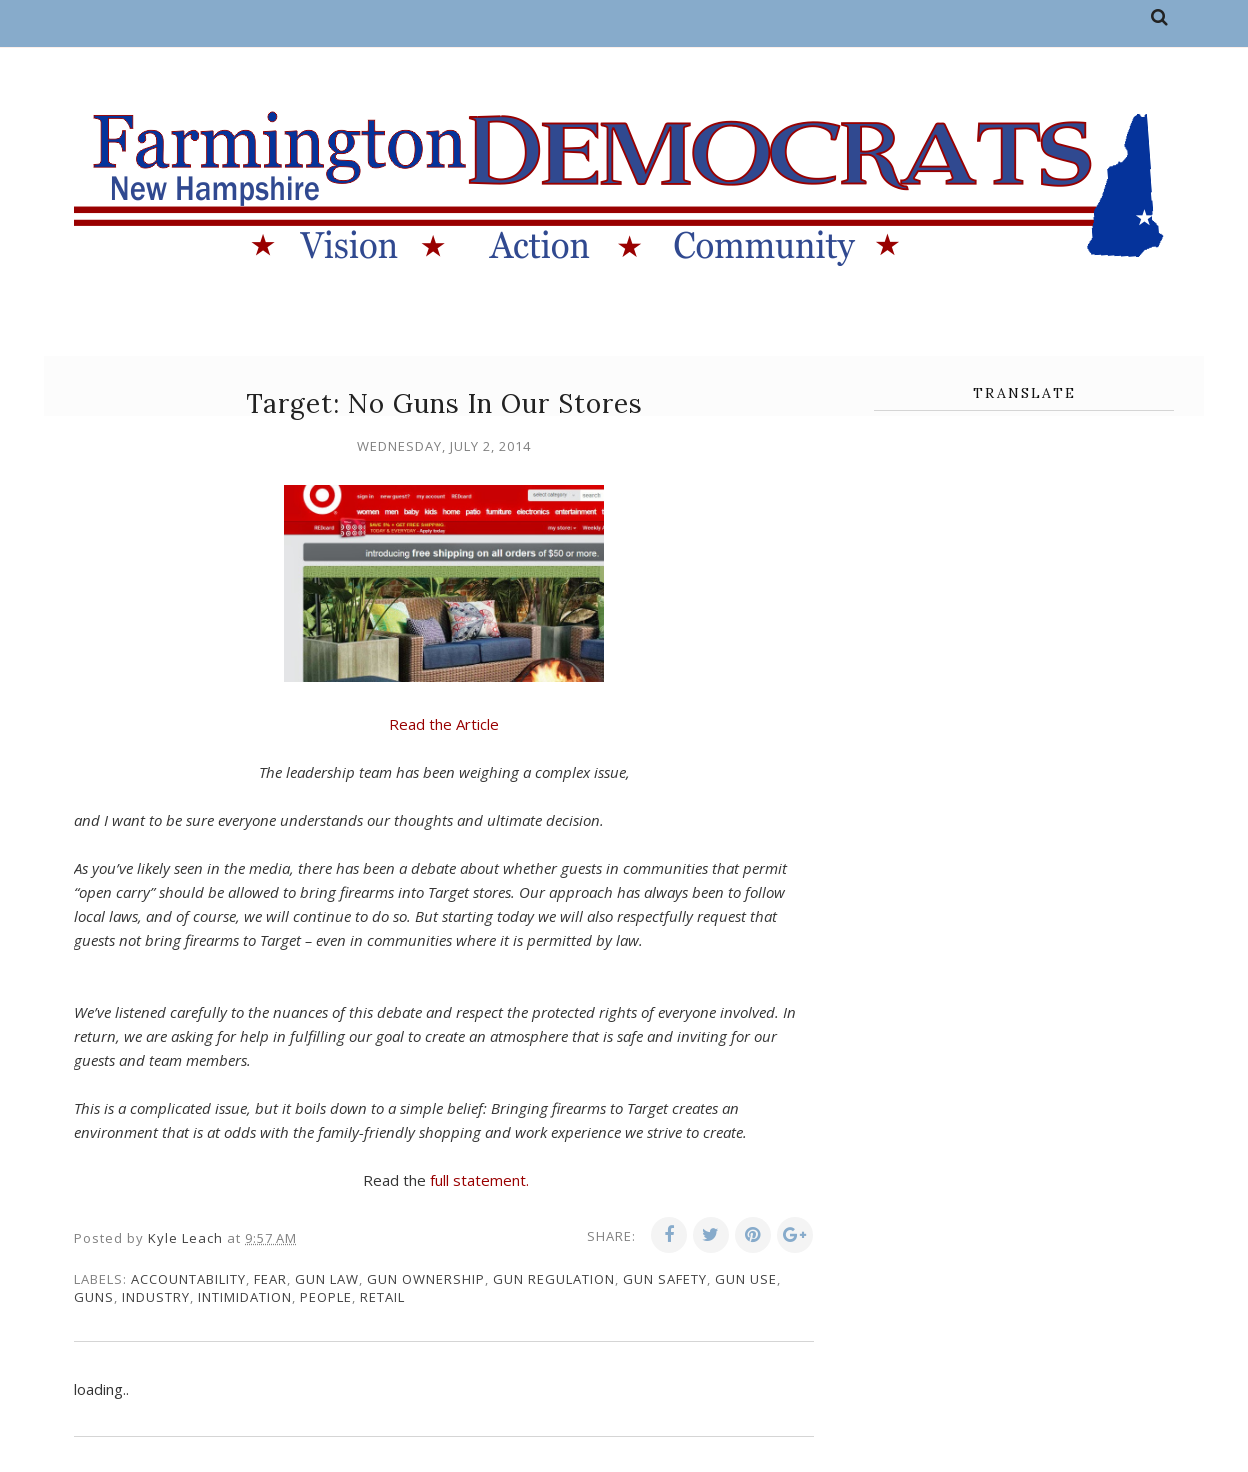  Describe the element at coordinates (327, 1279) in the screenshot. I see `gun law` at that location.